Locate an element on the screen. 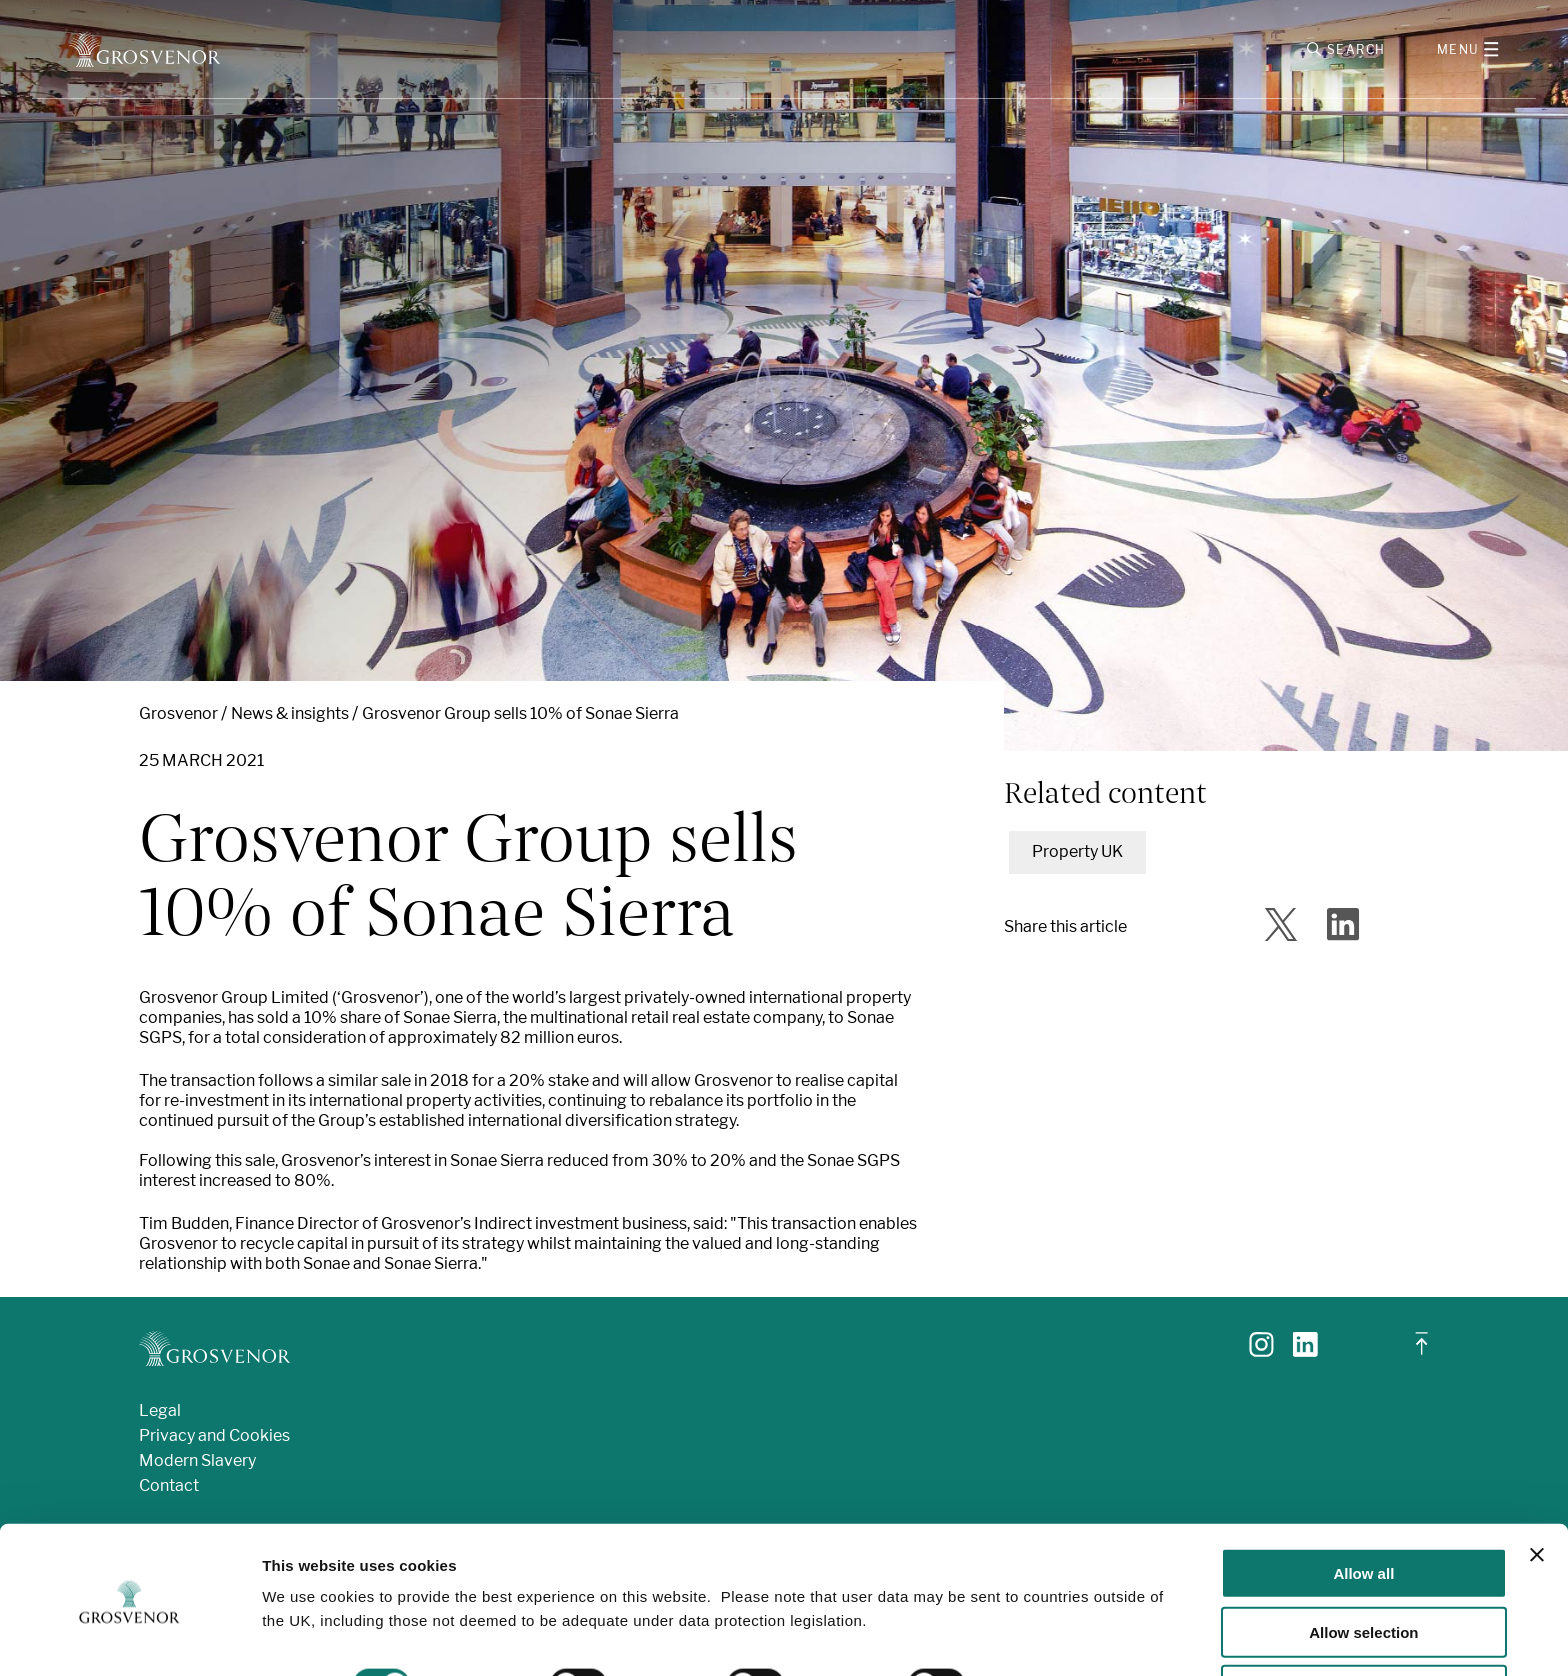 This screenshot has width=1568, height=1676. Legal is located at coordinates (160, 1414).